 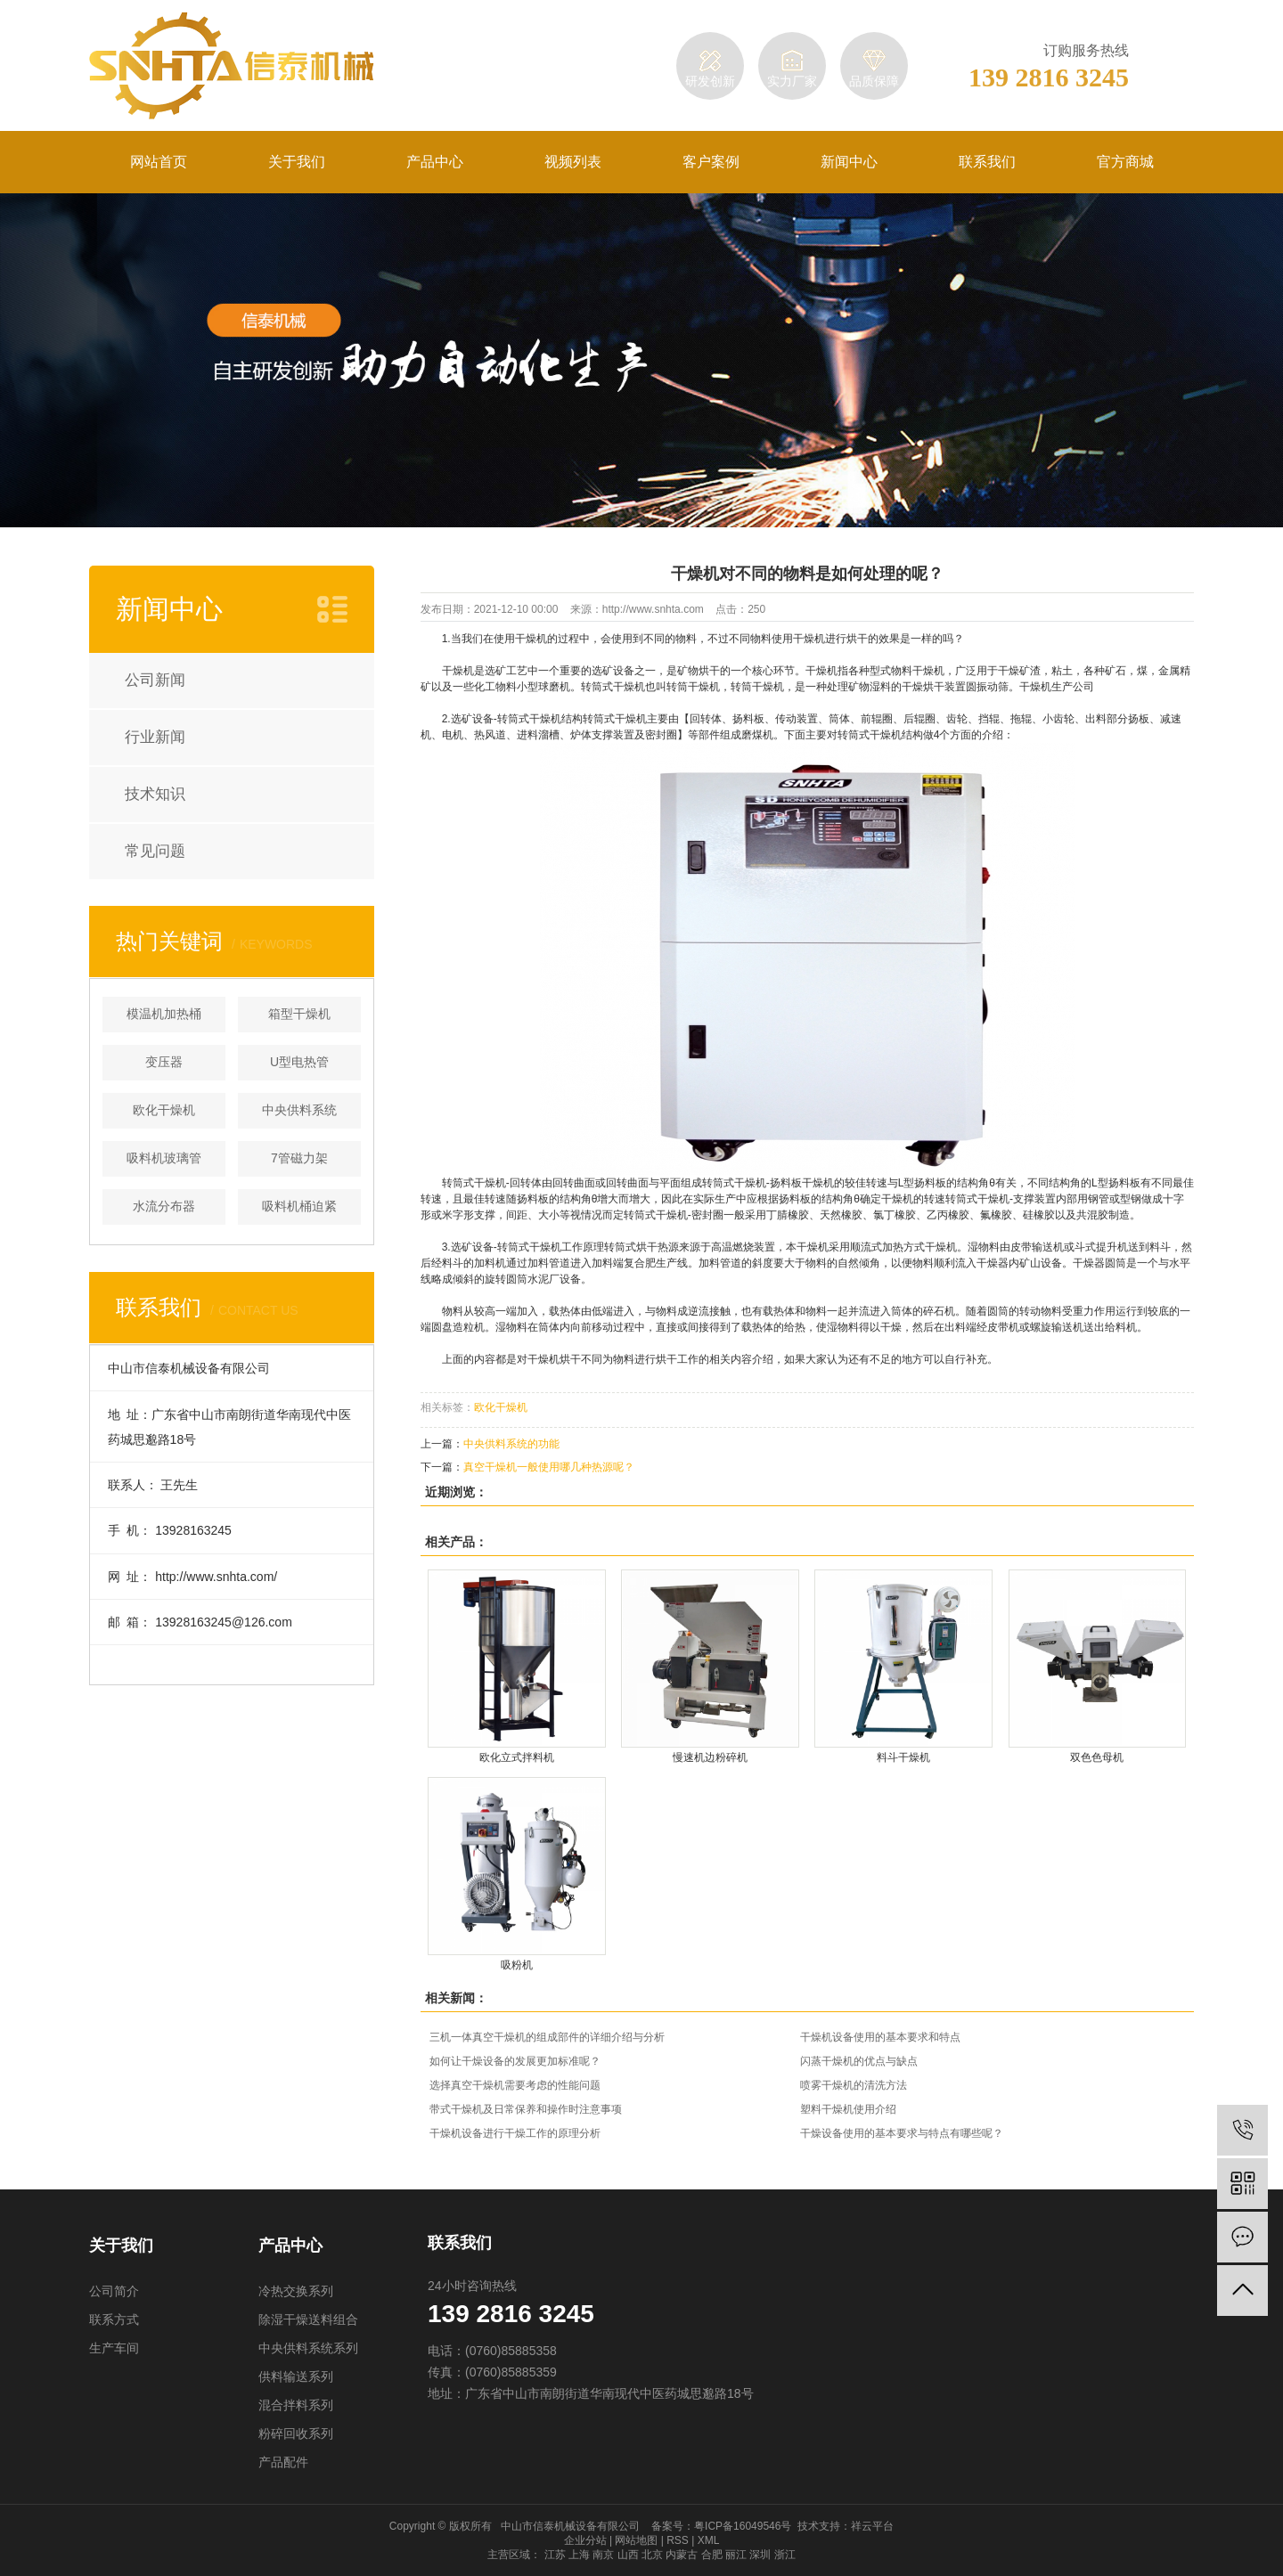 I want to click on 变压器, so click(x=164, y=1062).